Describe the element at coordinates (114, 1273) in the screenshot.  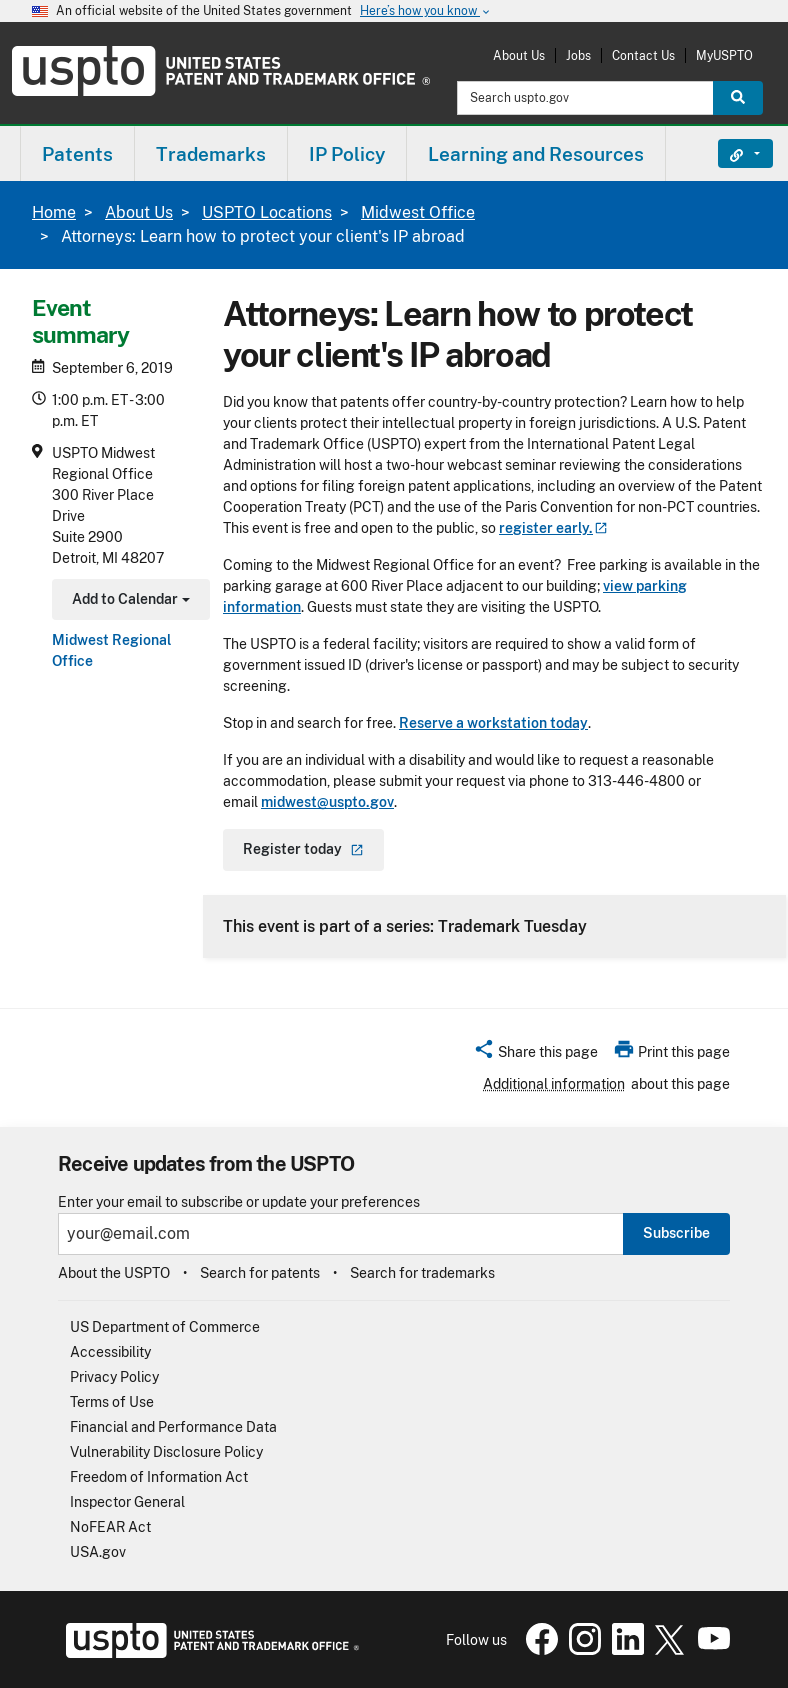
I see `About the USPTO` at that location.